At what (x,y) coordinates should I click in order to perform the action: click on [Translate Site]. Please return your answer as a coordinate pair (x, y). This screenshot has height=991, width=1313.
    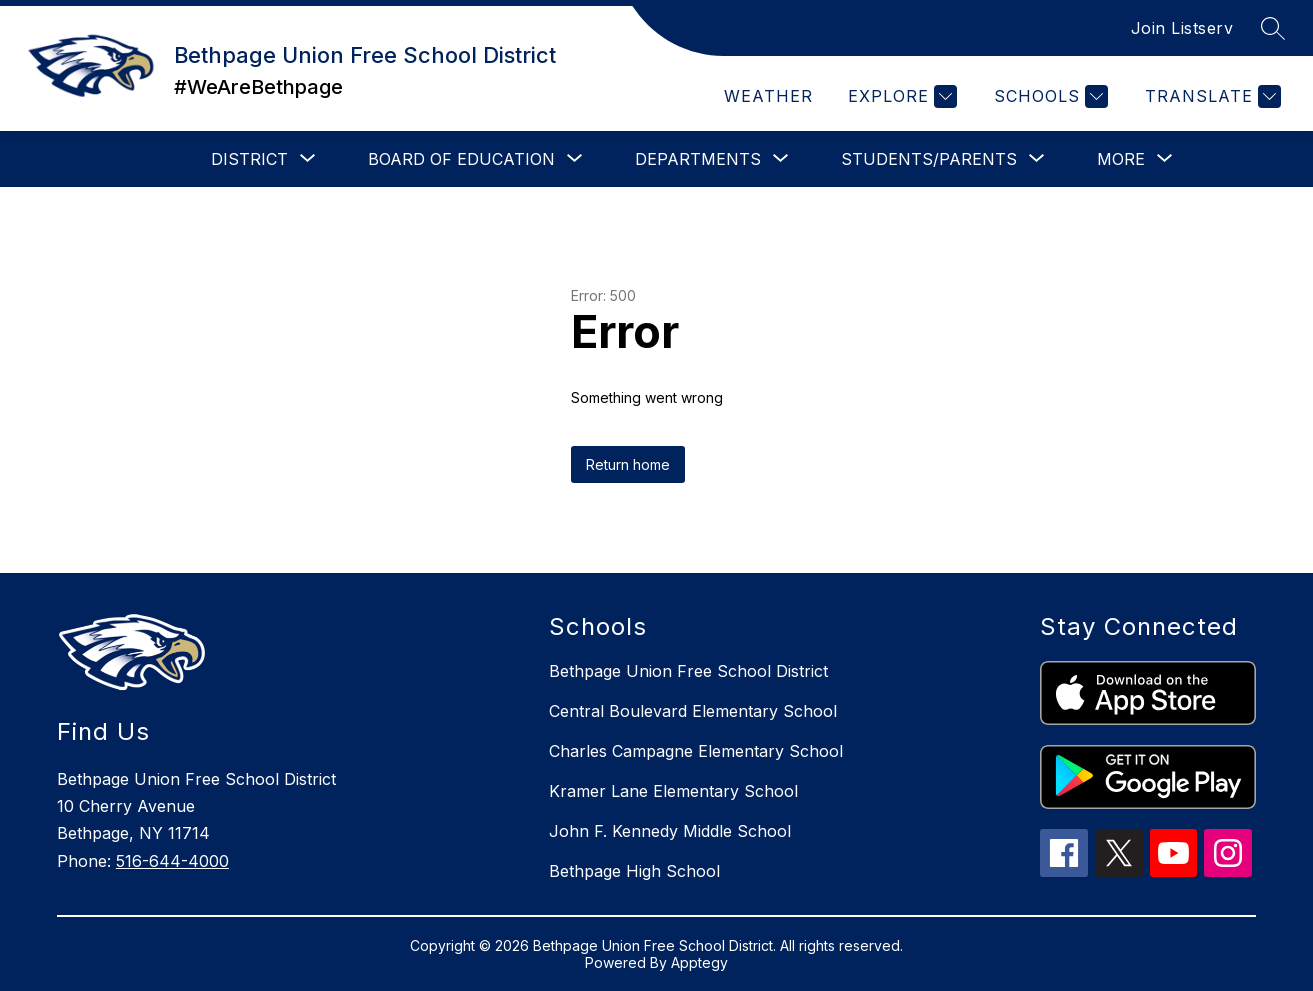
    Looking at the image, I should click on (1210, 96).